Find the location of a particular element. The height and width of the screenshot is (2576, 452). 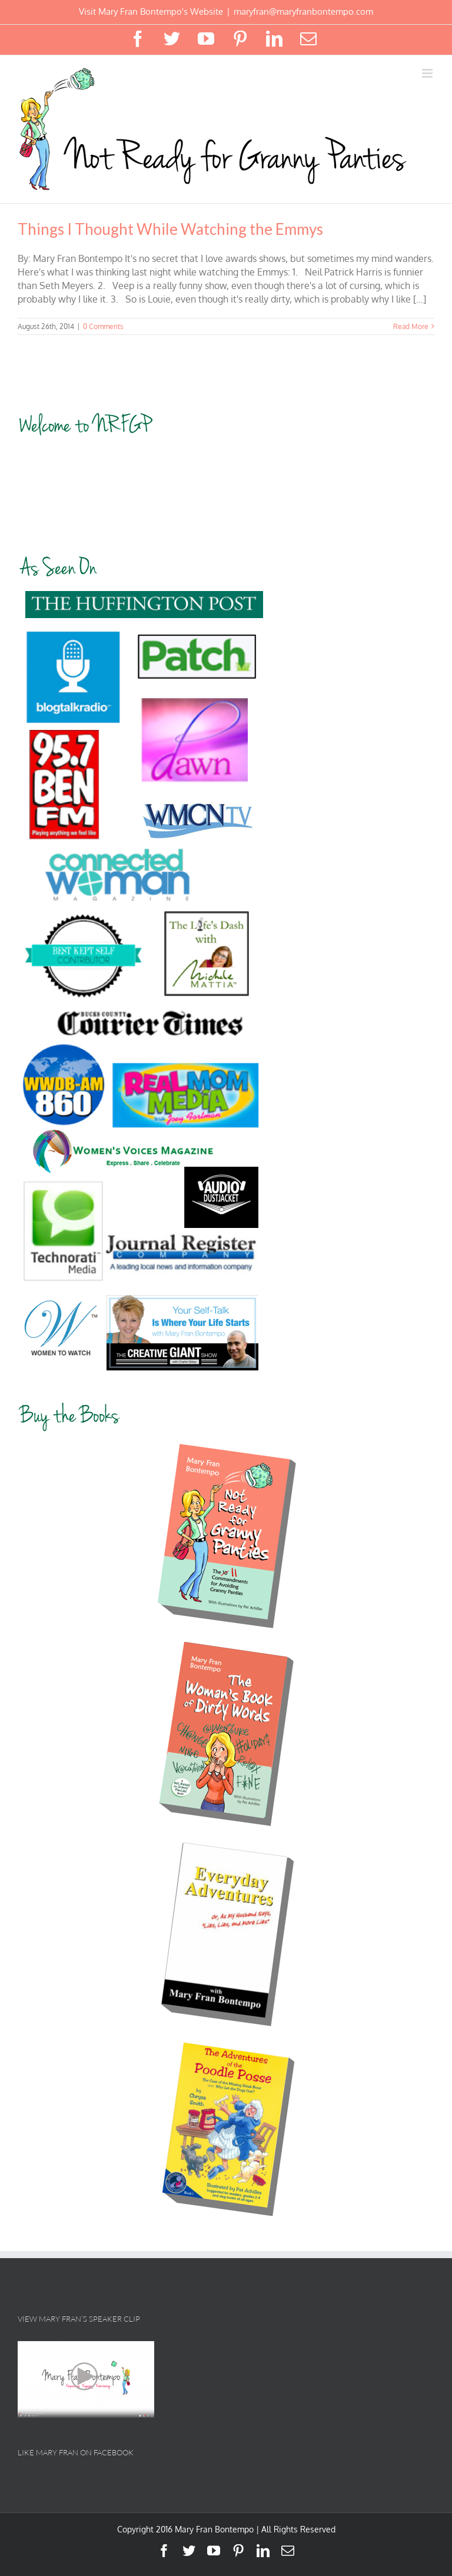

Visit Mary Fran Bontempo's Website is located at coordinates (151, 11).